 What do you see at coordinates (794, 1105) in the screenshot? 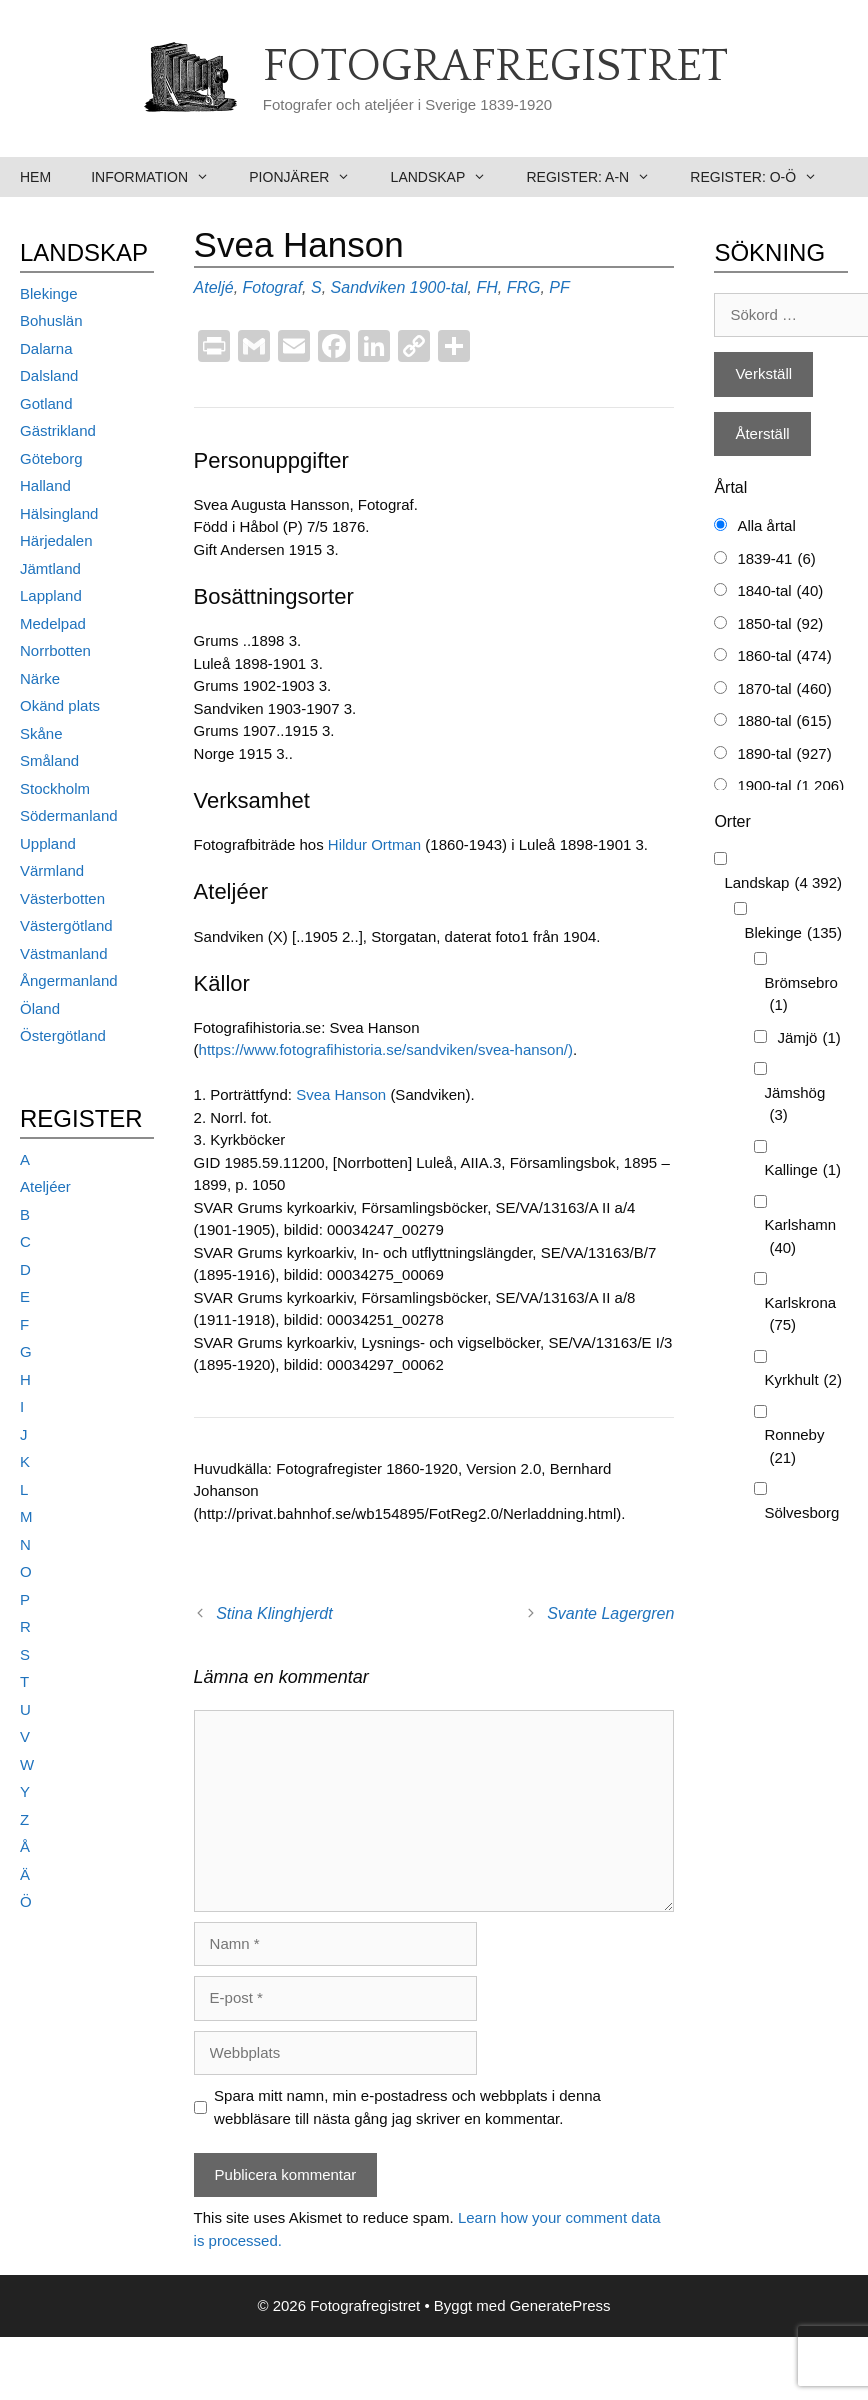
I see `Jämshög` at bounding box center [794, 1105].